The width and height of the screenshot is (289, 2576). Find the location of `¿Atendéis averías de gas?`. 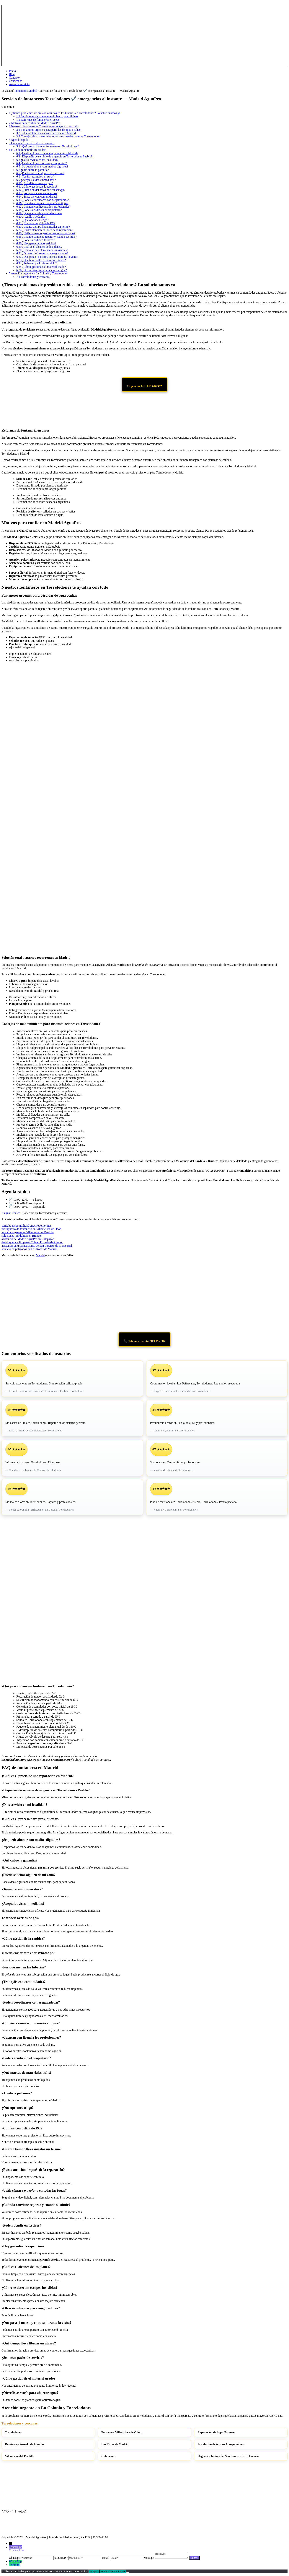

¿Atendéis averías de gas? is located at coordinates (34, 183).